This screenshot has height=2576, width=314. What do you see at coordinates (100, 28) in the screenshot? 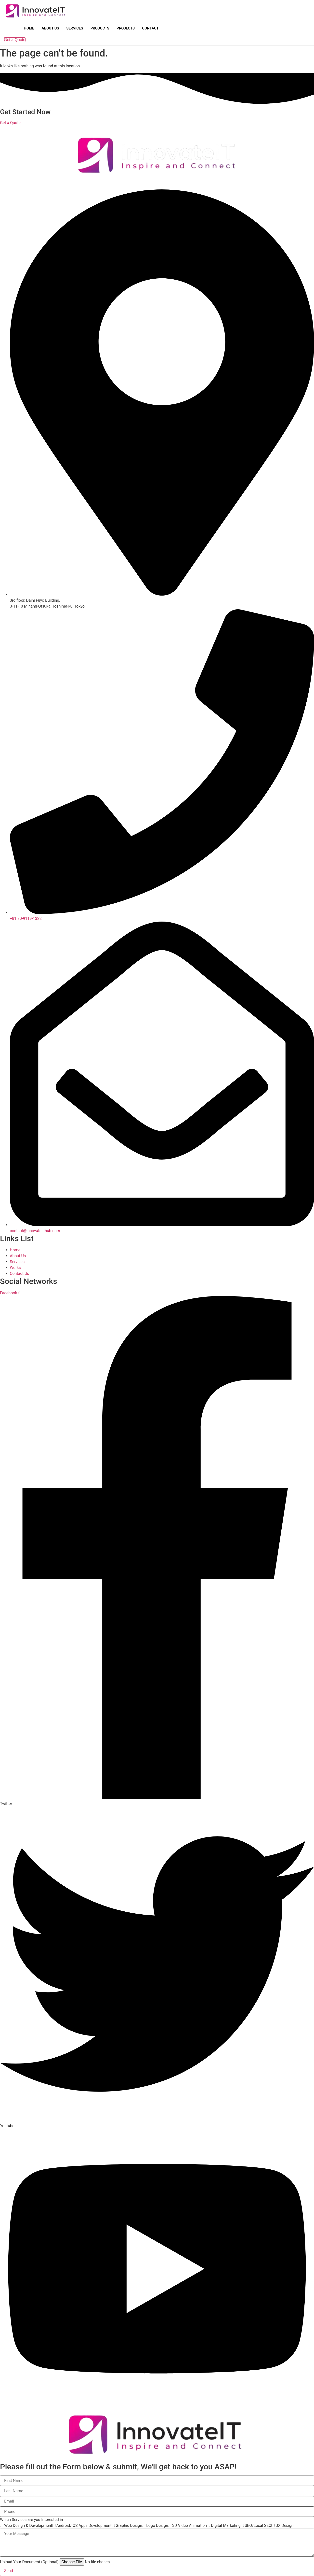
I see `Products` at bounding box center [100, 28].